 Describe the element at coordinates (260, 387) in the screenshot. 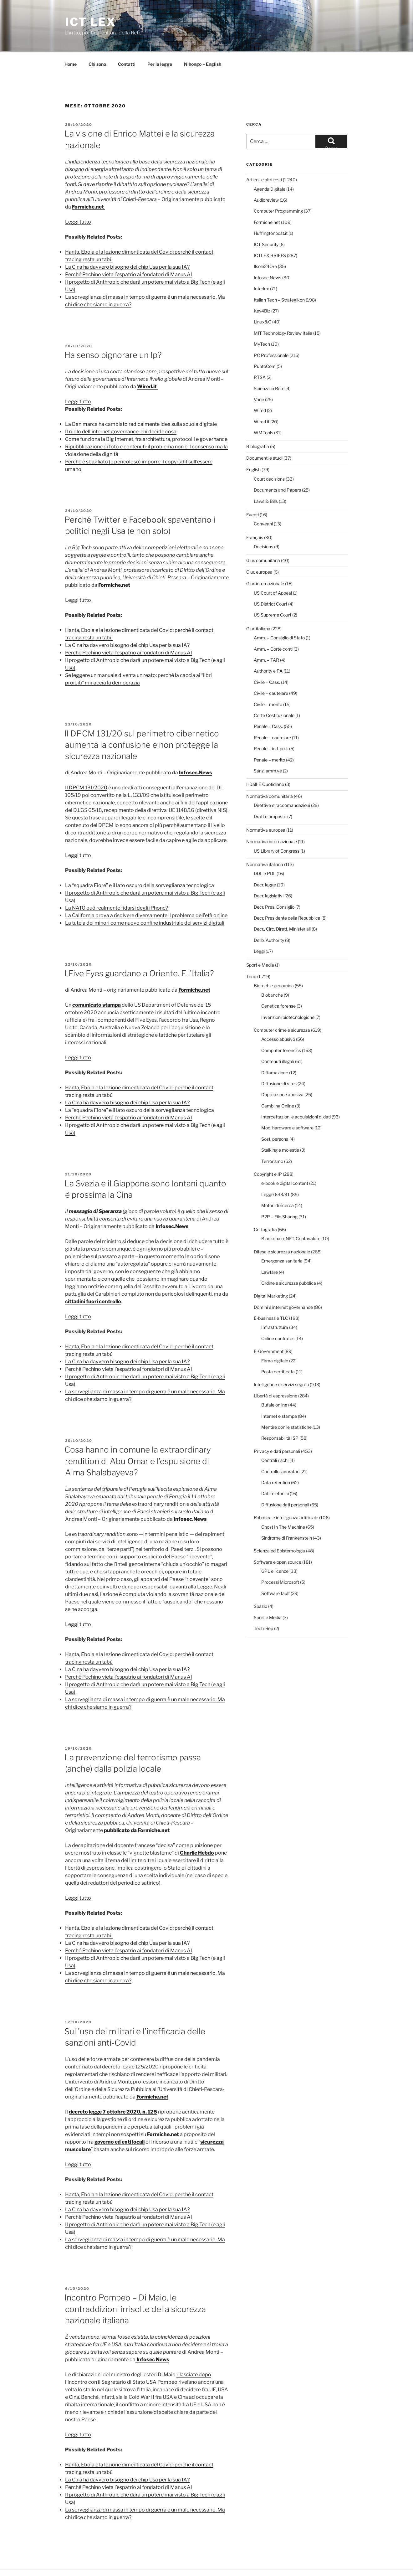

I see `Wired` at that location.